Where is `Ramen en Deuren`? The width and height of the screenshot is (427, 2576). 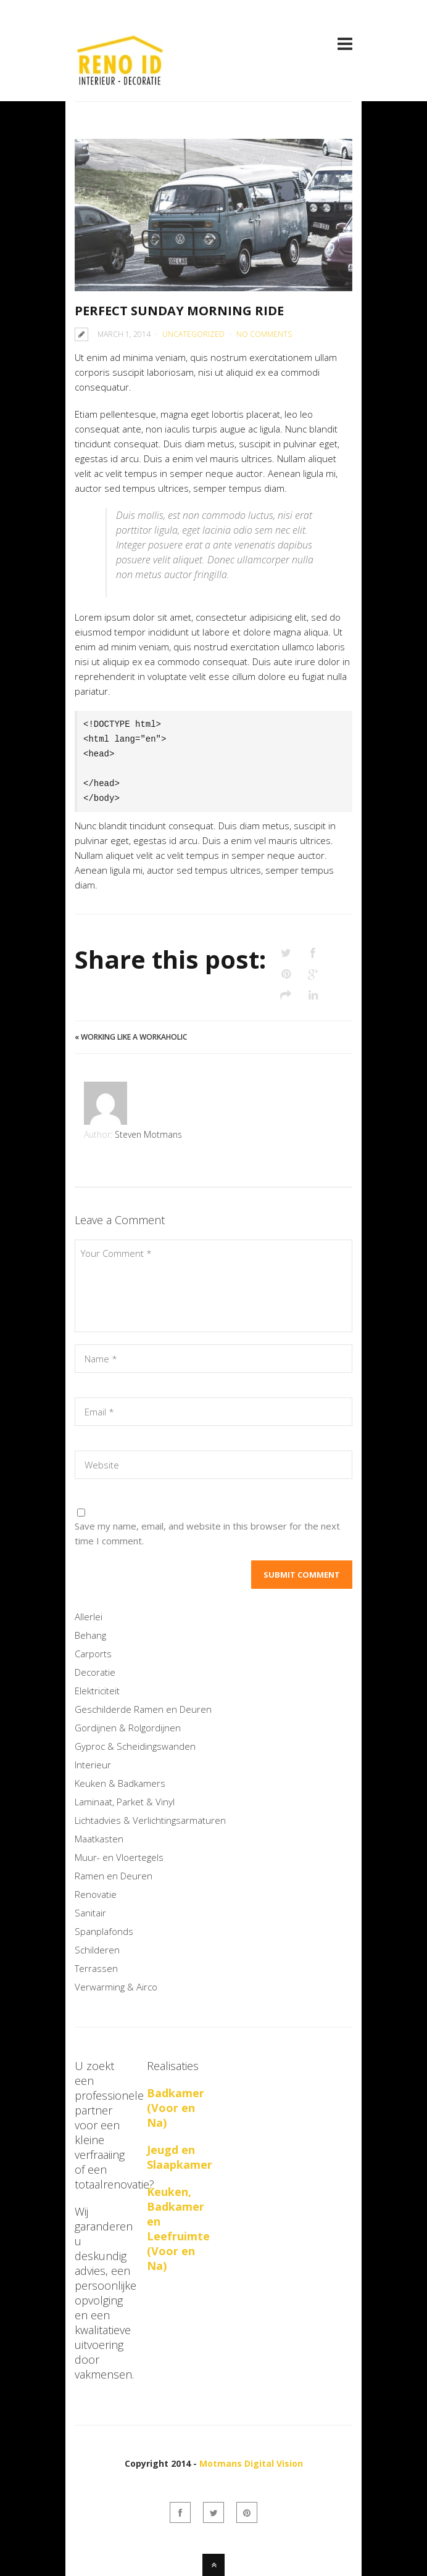 Ramen en Deuren is located at coordinates (113, 1876).